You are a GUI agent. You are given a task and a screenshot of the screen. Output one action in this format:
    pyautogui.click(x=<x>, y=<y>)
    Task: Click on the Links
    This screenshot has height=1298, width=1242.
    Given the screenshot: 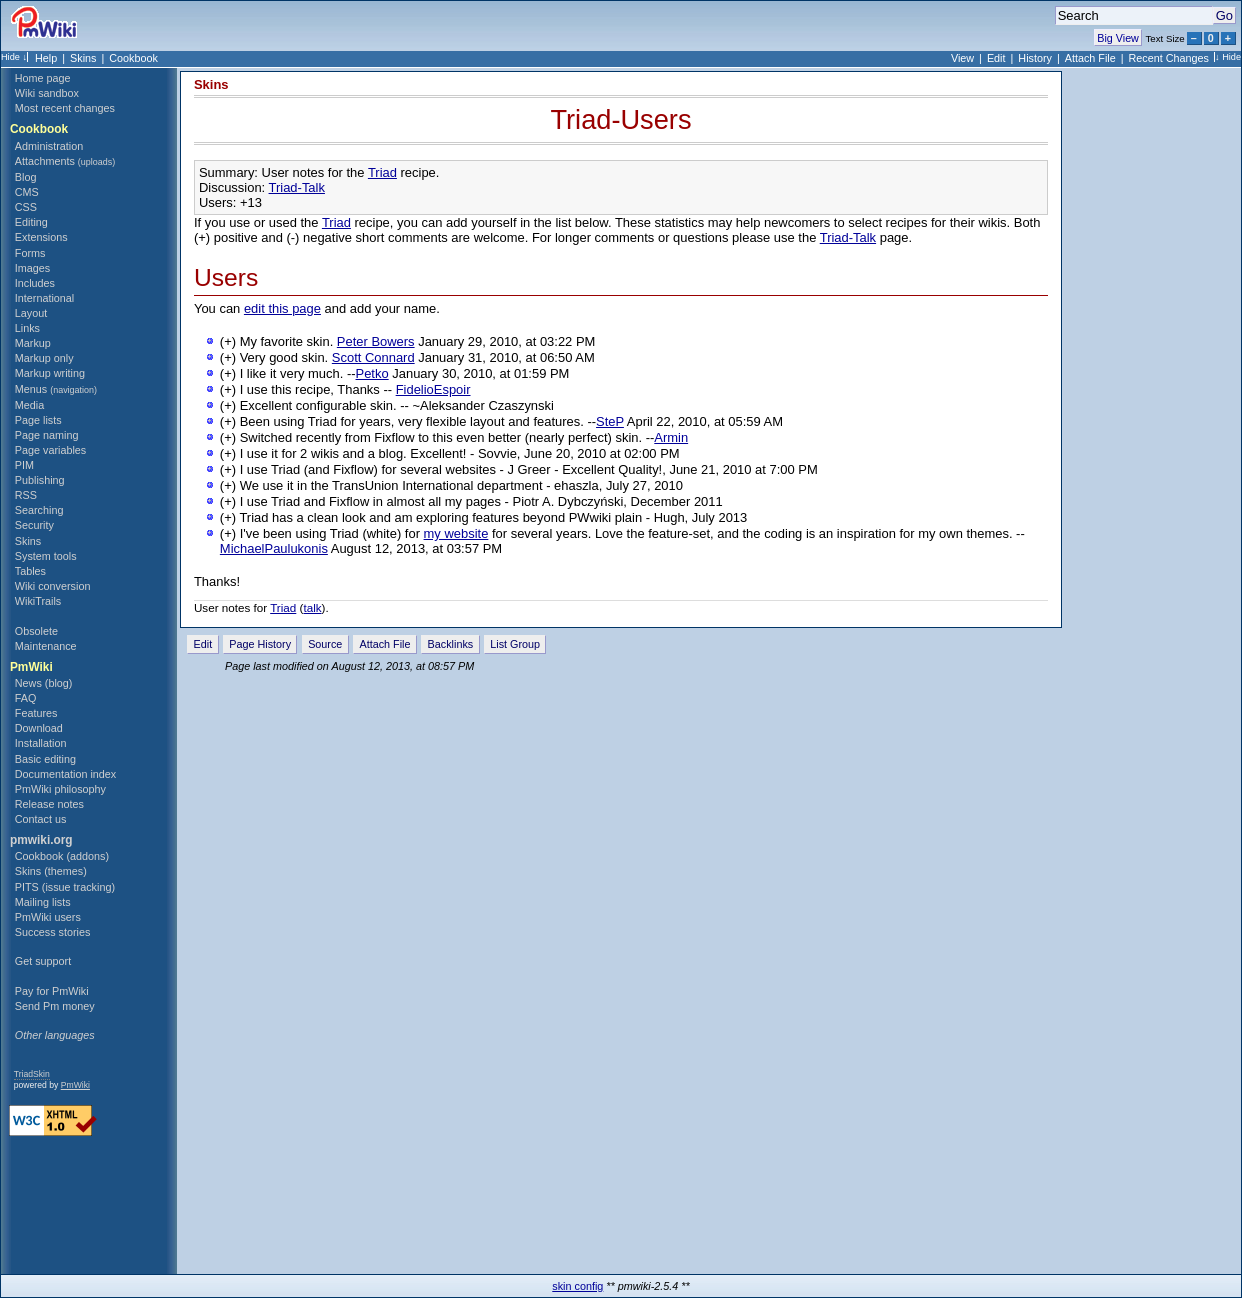 What is the action you would take?
    pyautogui.click(x=27, y=328)
    